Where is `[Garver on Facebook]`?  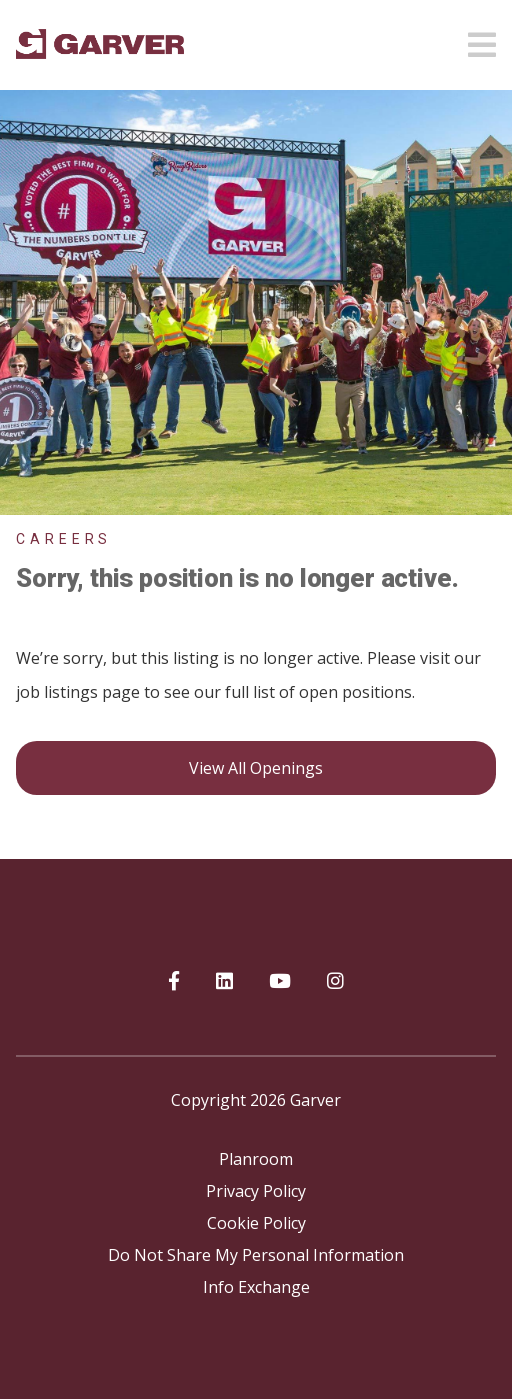 [Garver on Facebook] is located at coordinates (174, 982).